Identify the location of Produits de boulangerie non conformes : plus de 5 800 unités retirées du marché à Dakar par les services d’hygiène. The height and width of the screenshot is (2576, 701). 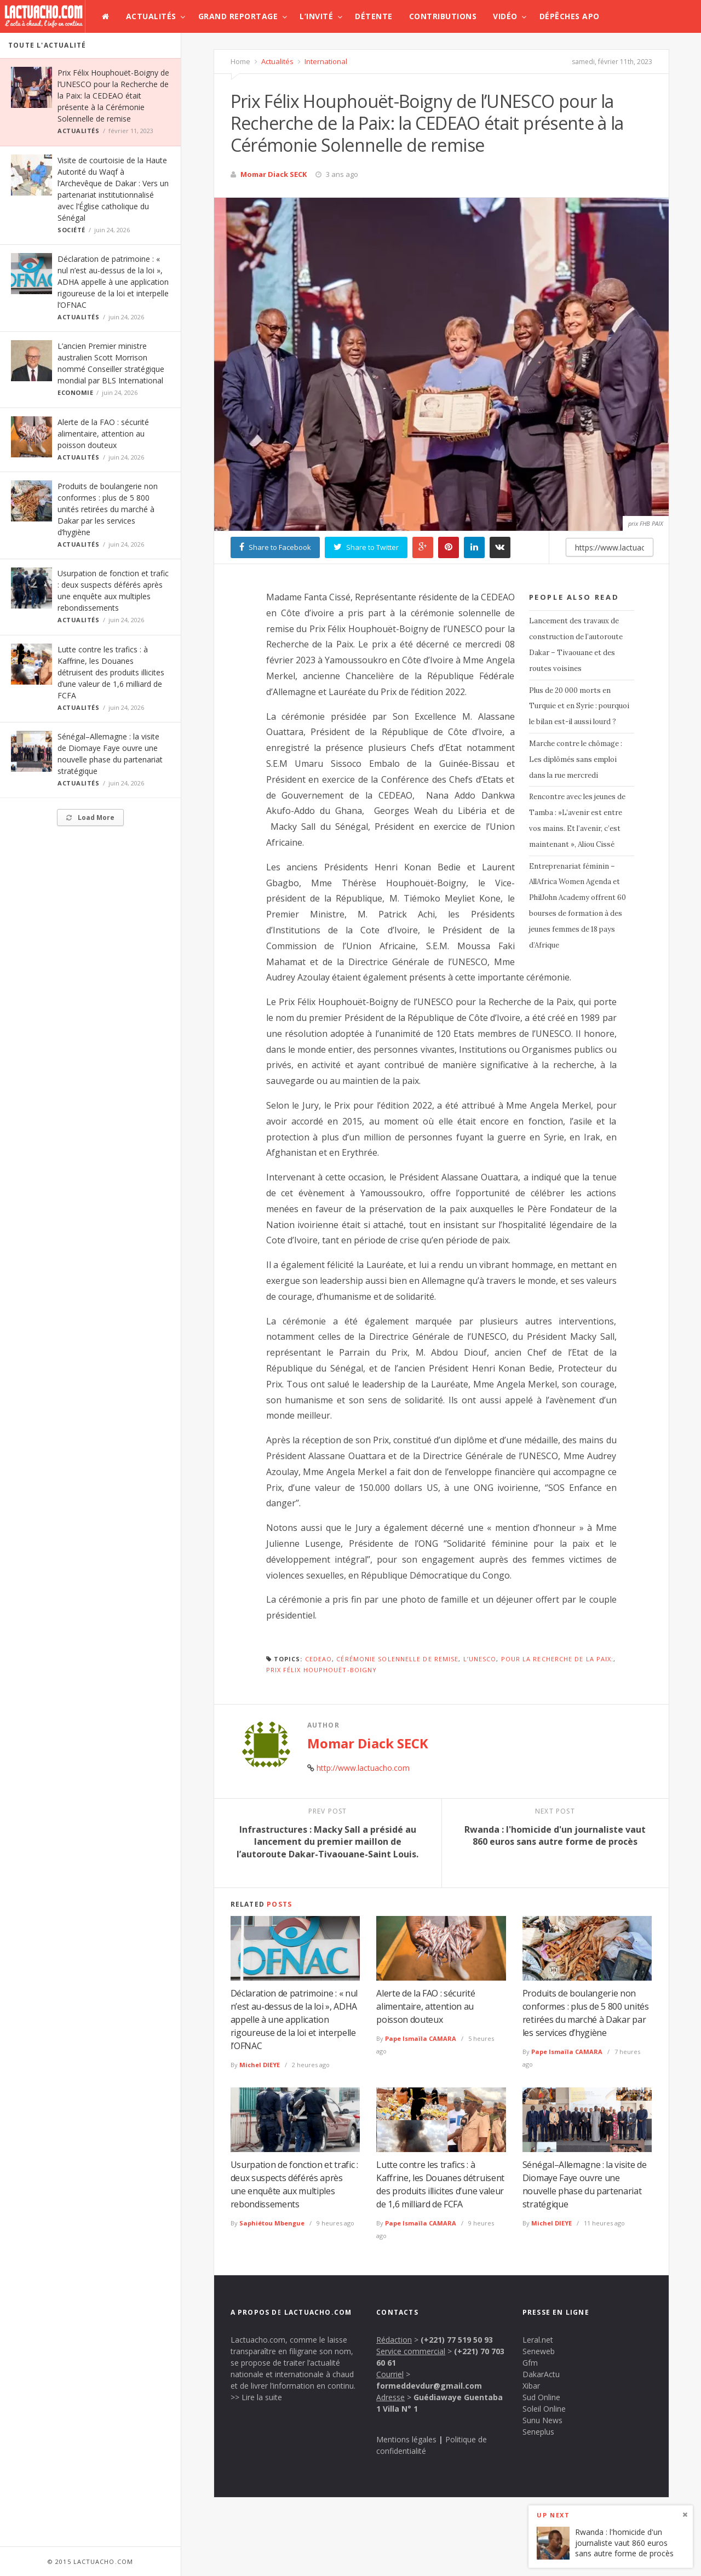
(108, 509).